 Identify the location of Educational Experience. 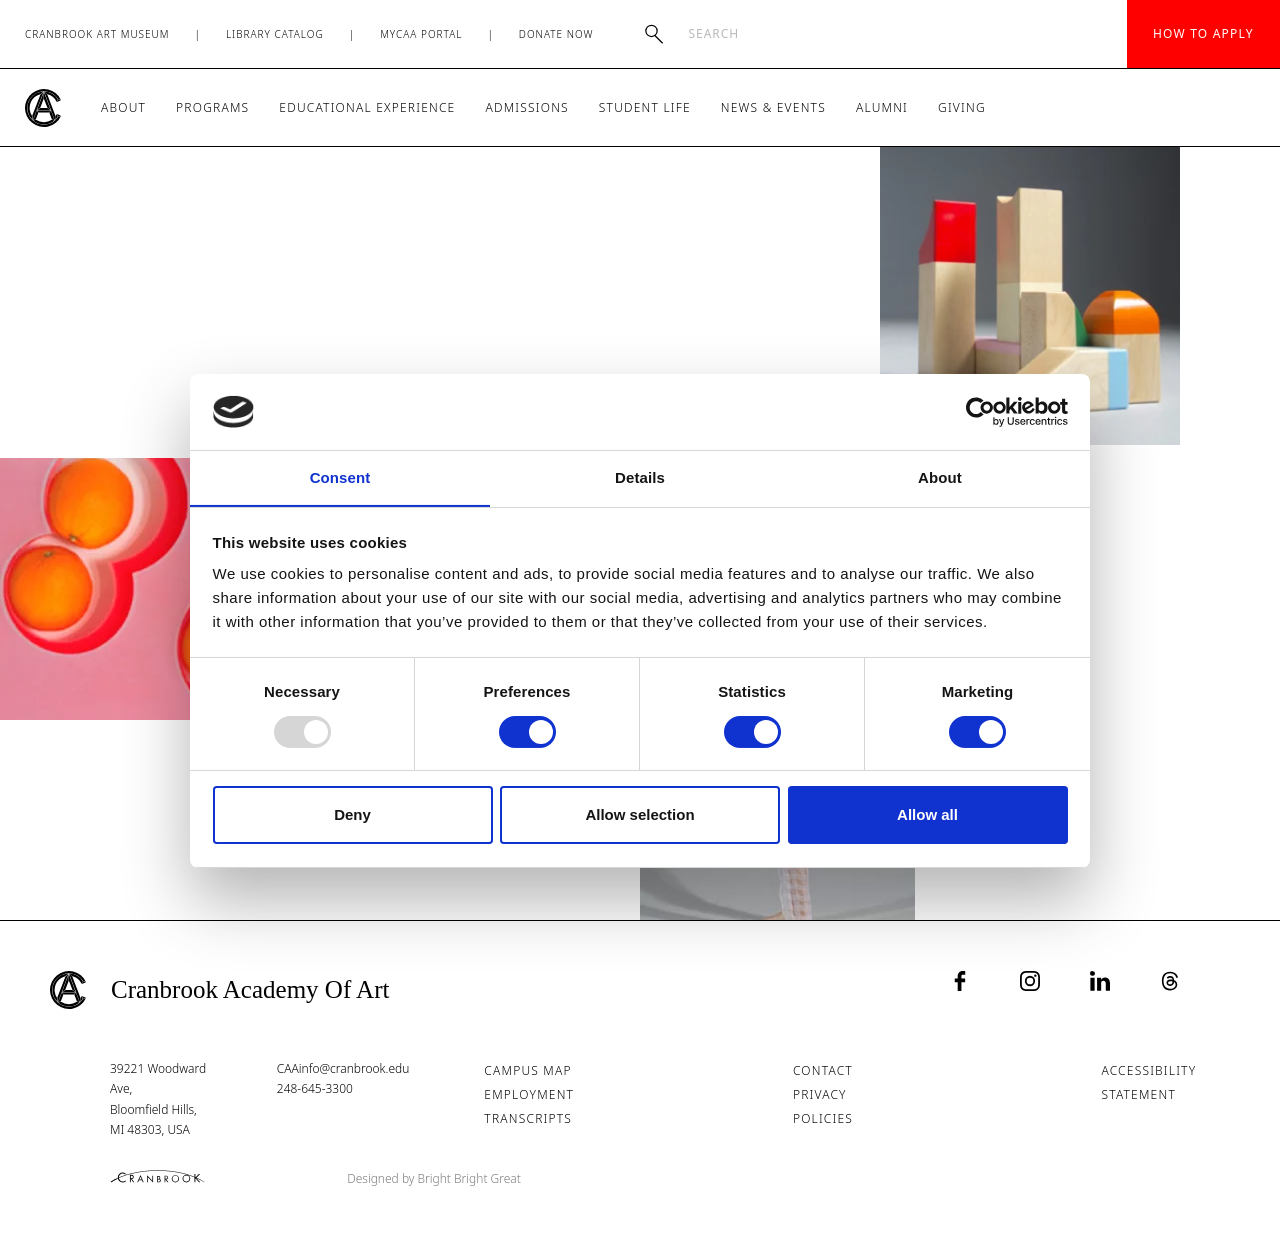
(367, 107).